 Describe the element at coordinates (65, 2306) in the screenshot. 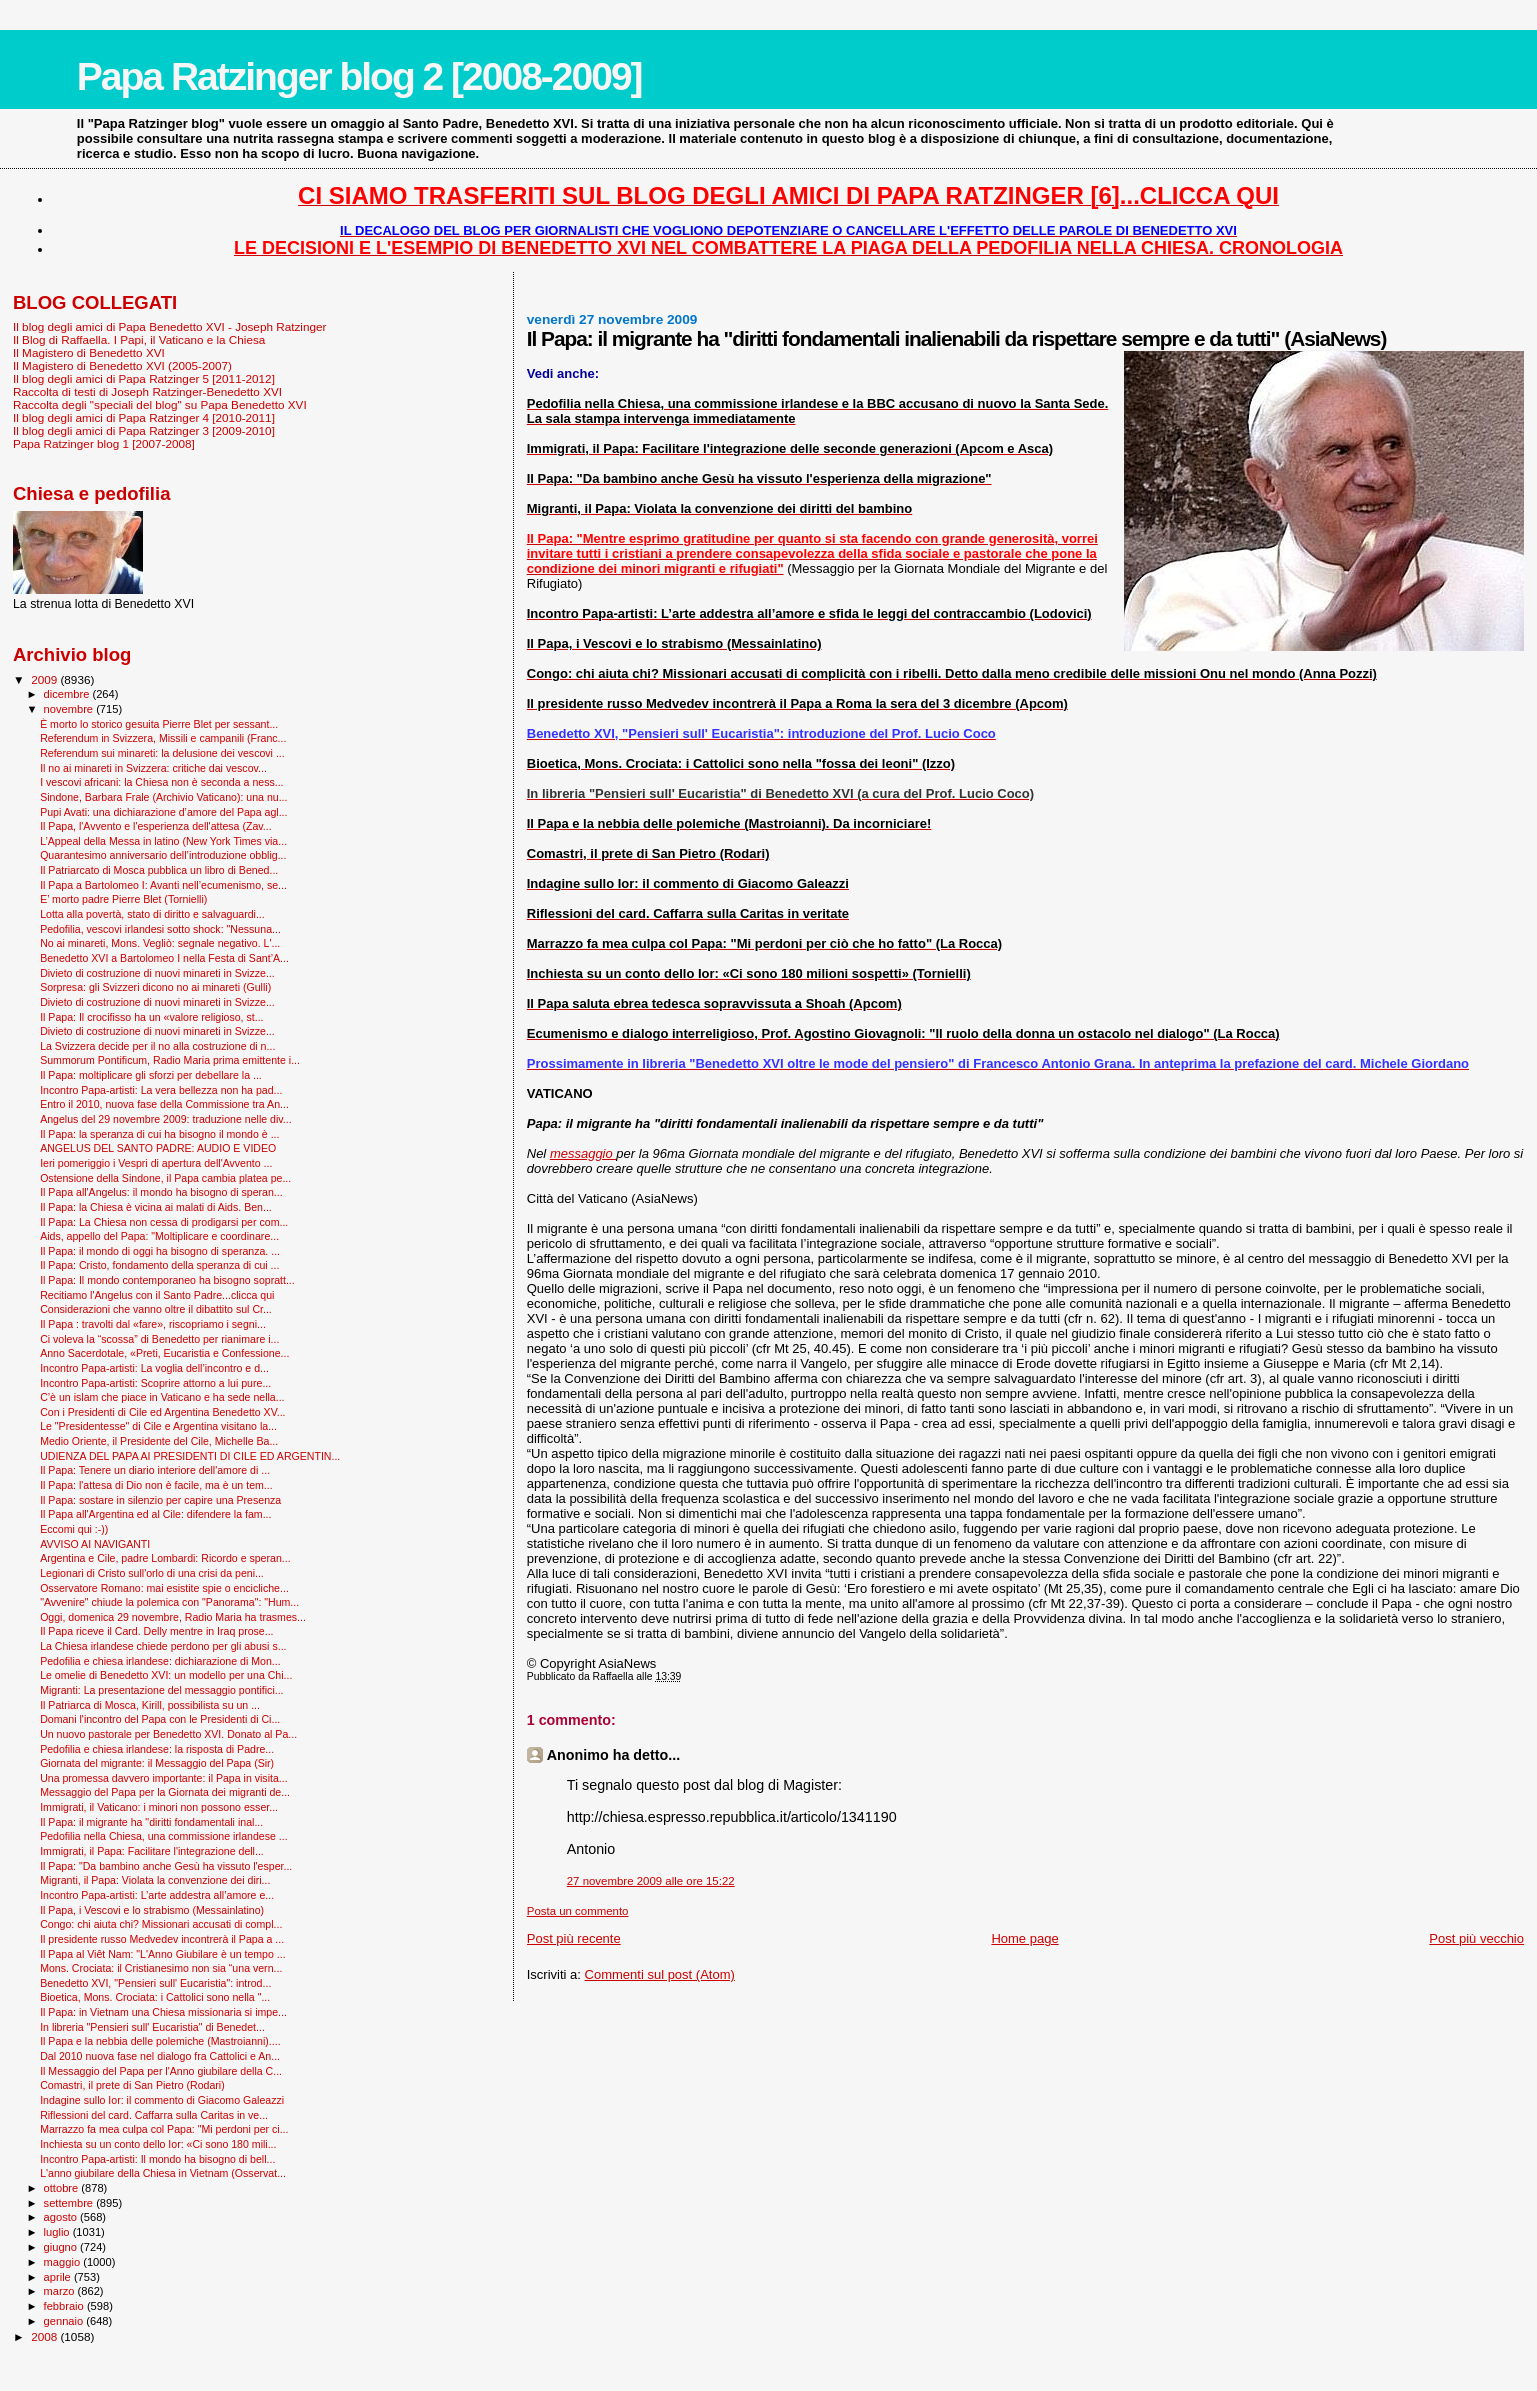

I see `febbraio` at that location.